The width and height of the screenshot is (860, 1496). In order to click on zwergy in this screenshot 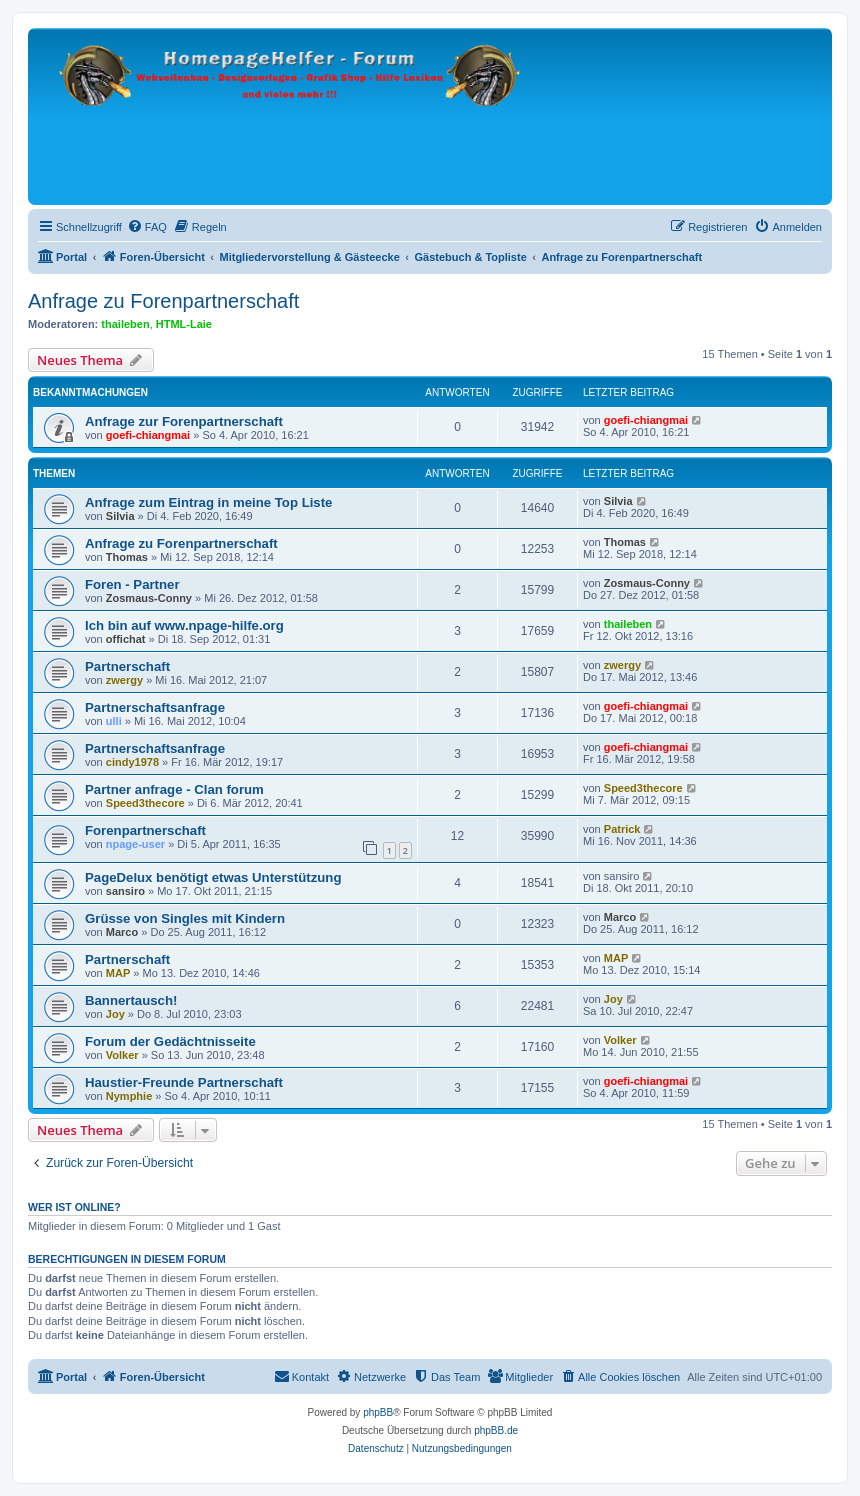, I will do `click(124, 680)`.